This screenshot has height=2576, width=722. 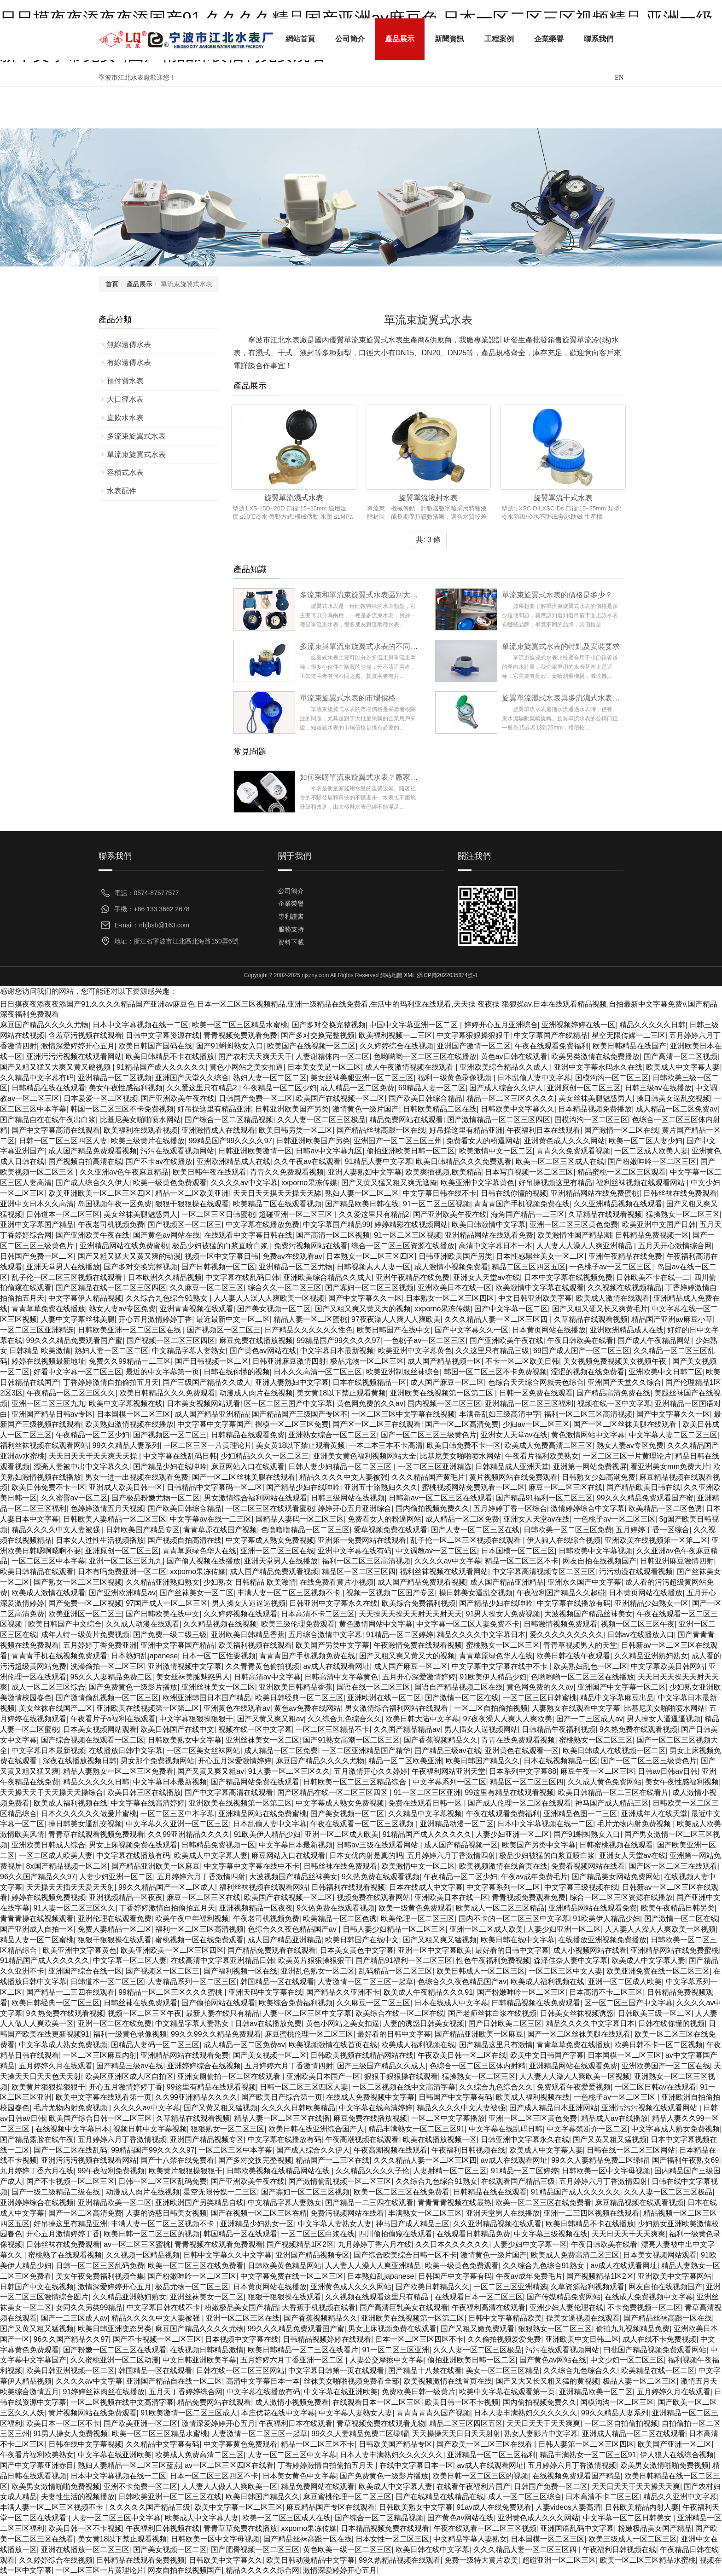 What do you see at coordinates (426, 1803) in the screenshot?
I see `免费在线观看日韩一区` at bounding box center [426, 1803].